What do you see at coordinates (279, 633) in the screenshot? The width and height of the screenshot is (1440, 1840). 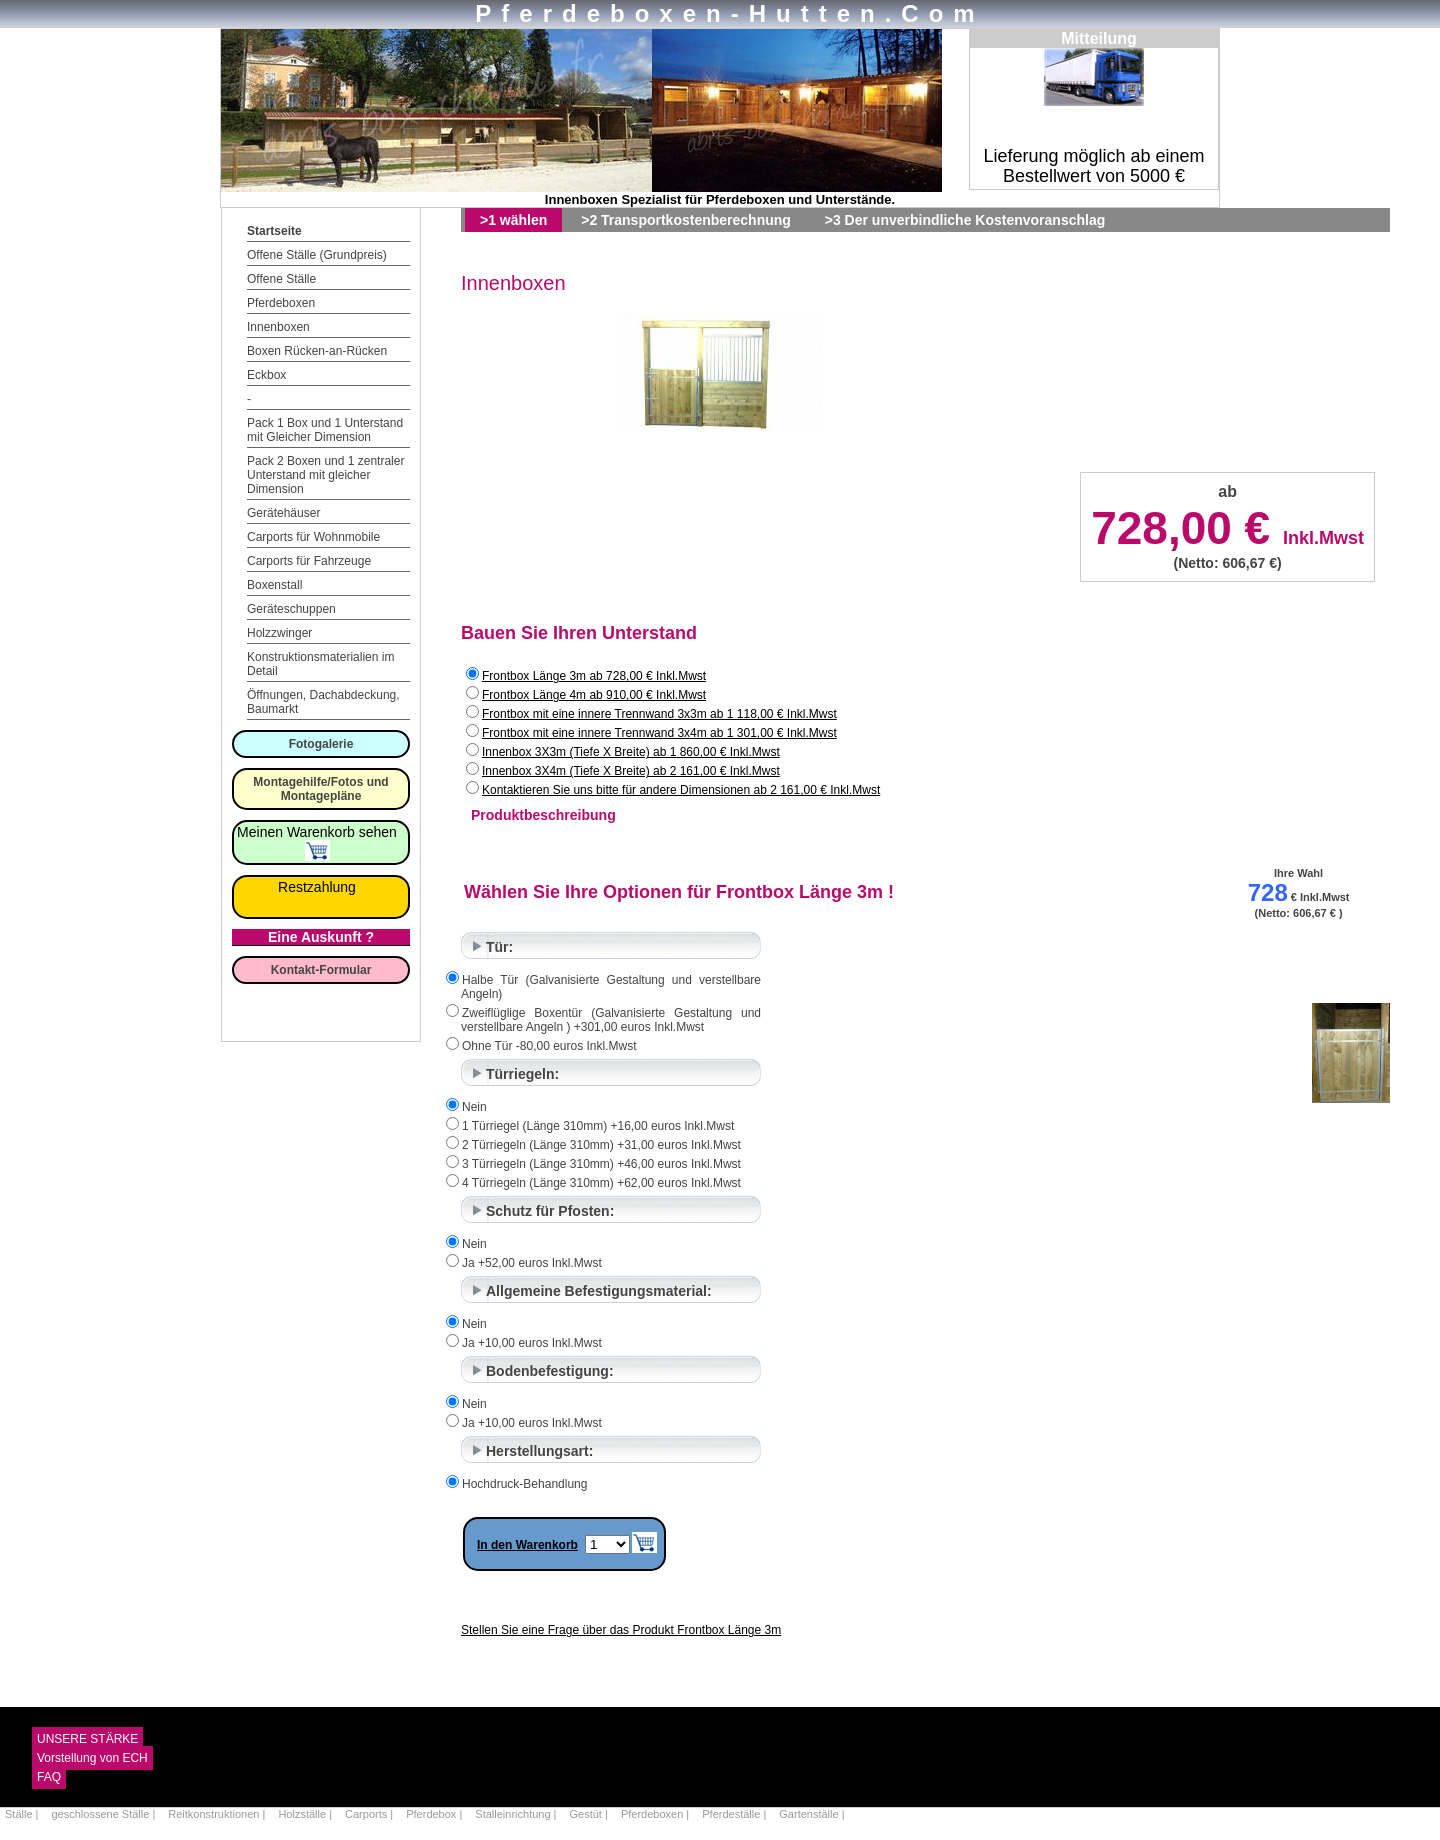 I see `Holzzwinger` at bounding box center [279, 633].